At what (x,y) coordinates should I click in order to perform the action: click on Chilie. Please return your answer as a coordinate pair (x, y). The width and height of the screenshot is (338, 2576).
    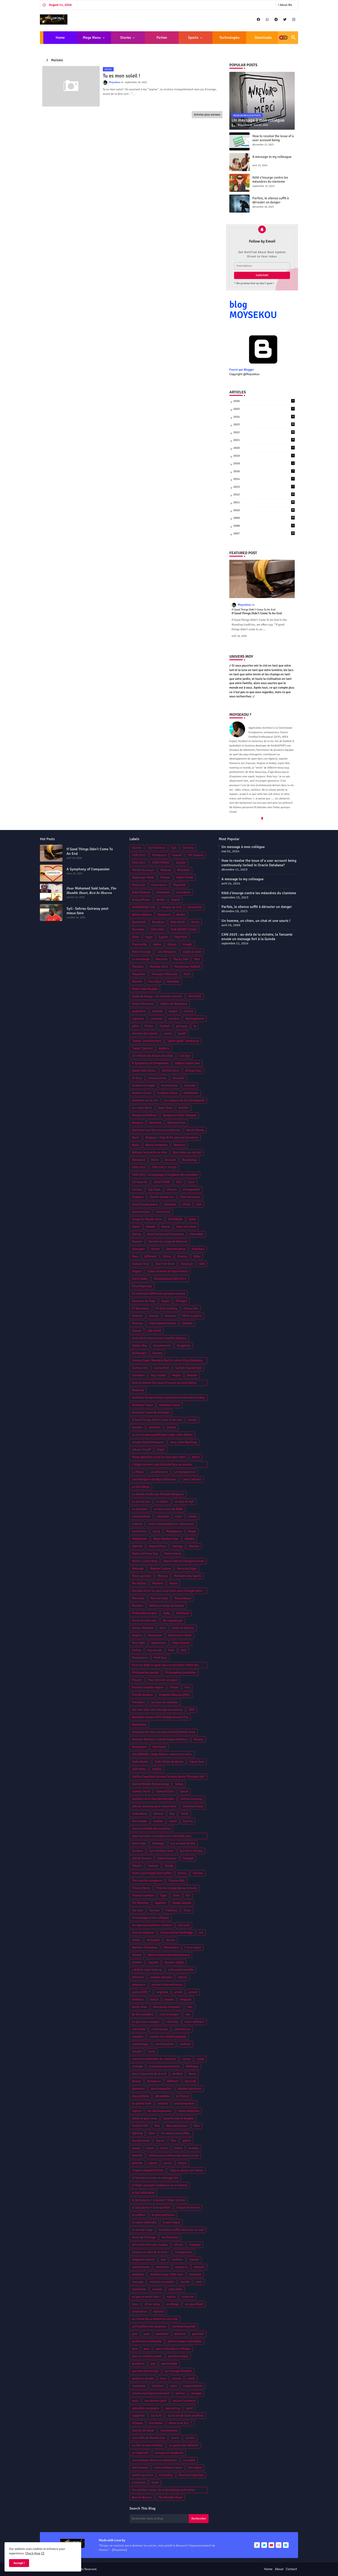
    Looking at the image, I should click on (186, 1204).